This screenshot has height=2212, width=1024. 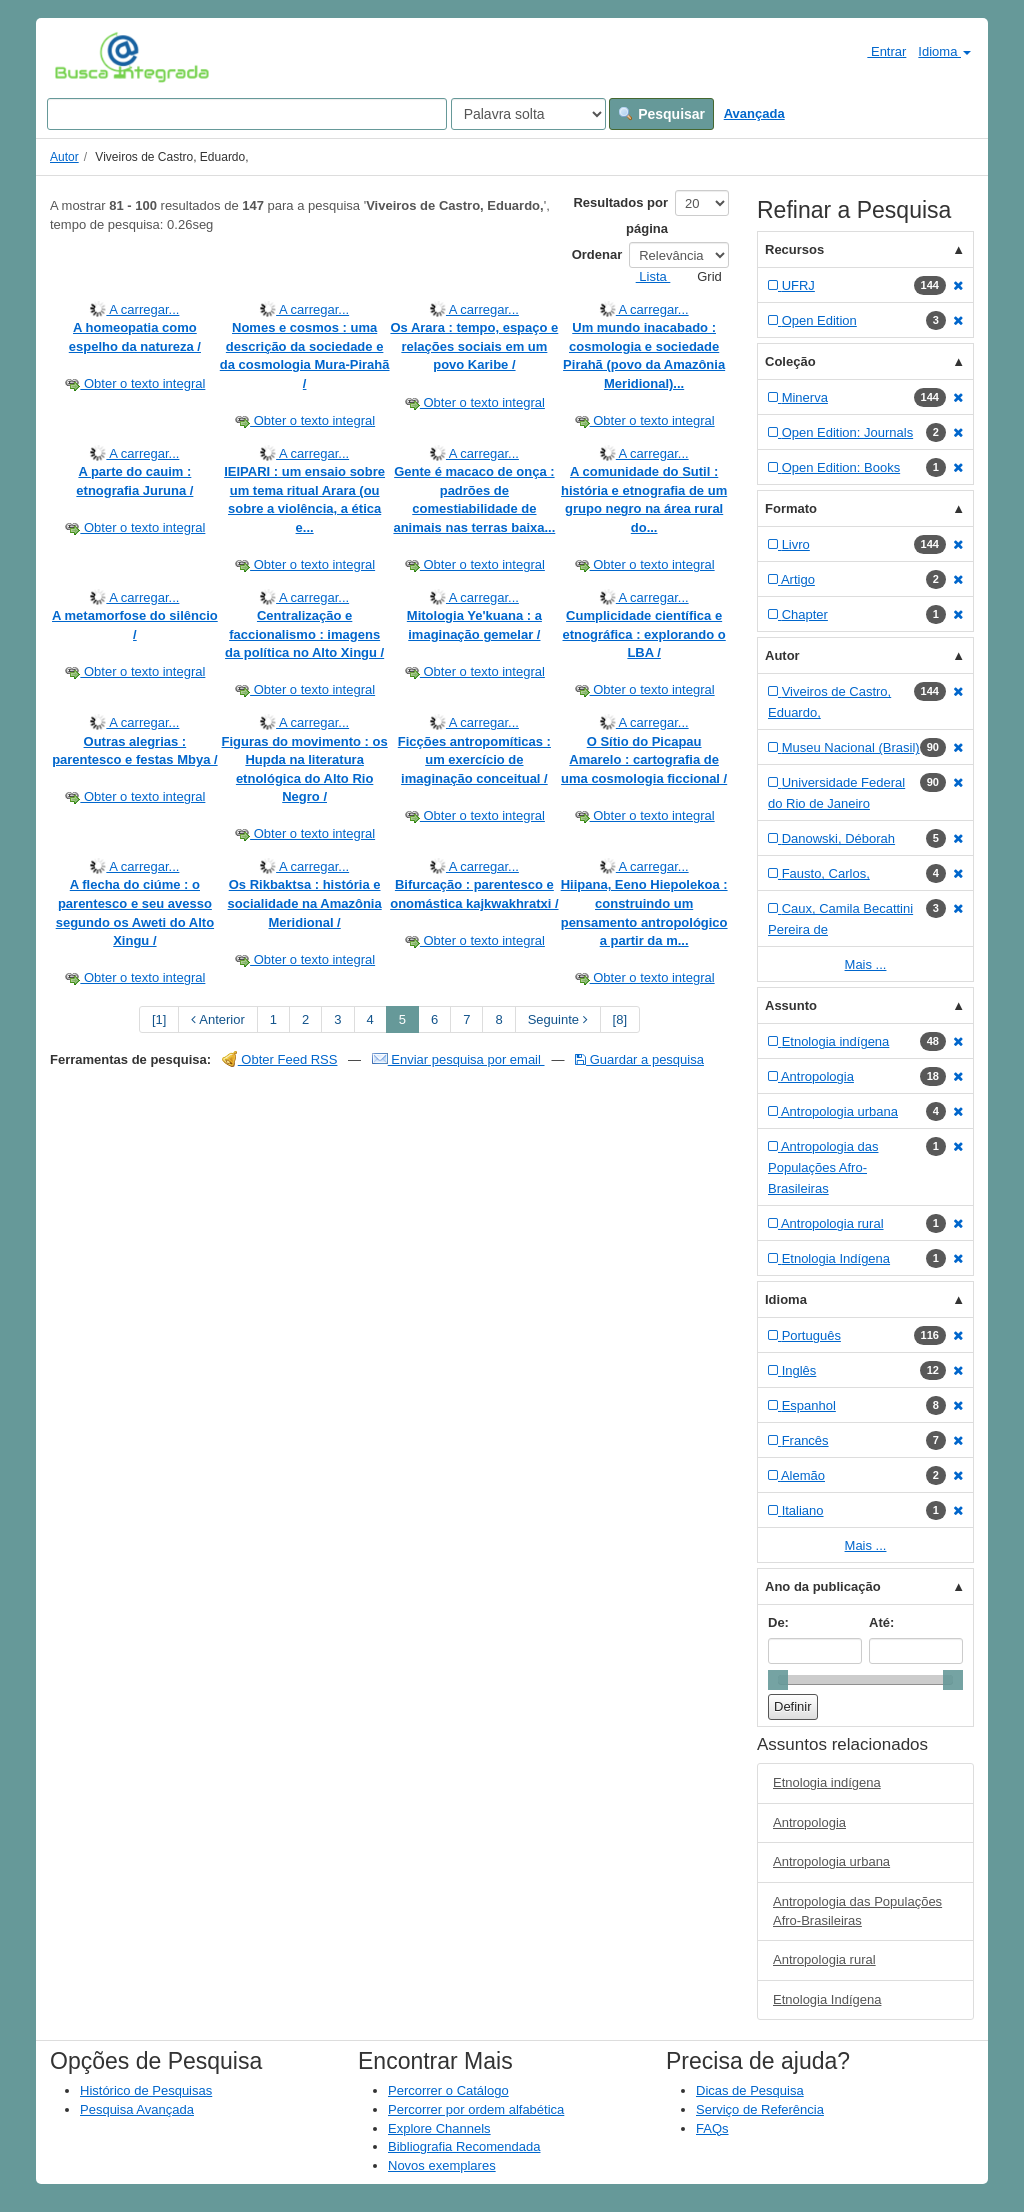 I want to click on Etnologia indígena, so click(x=827, y=1782).